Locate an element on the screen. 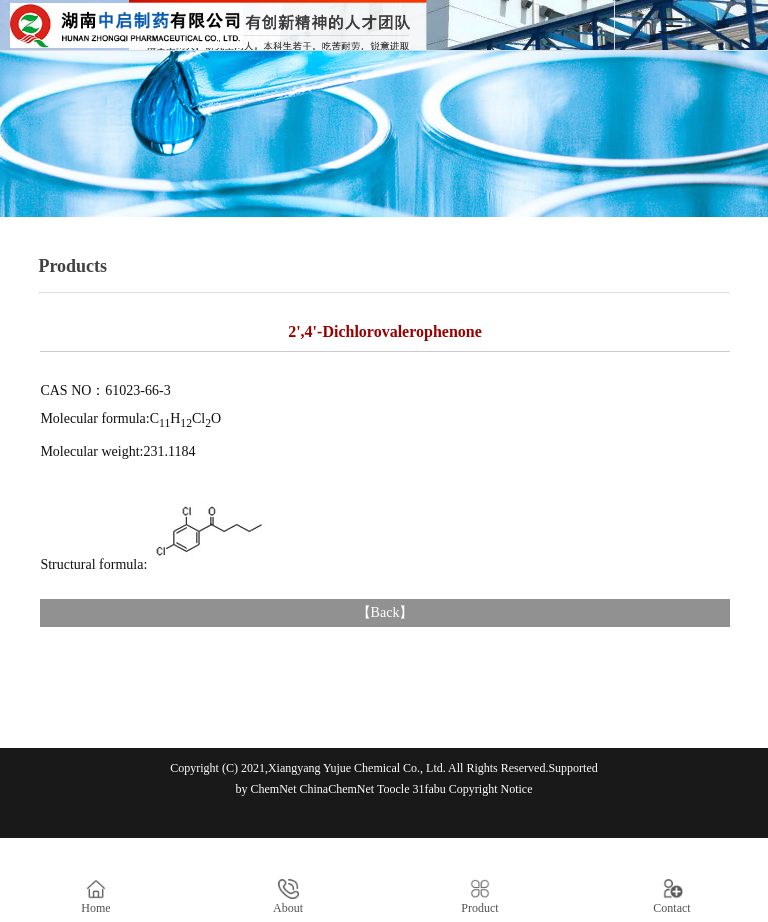 This screenshot has width=768, height=922. ChinaChemNet is located at coordinates (337, 789).